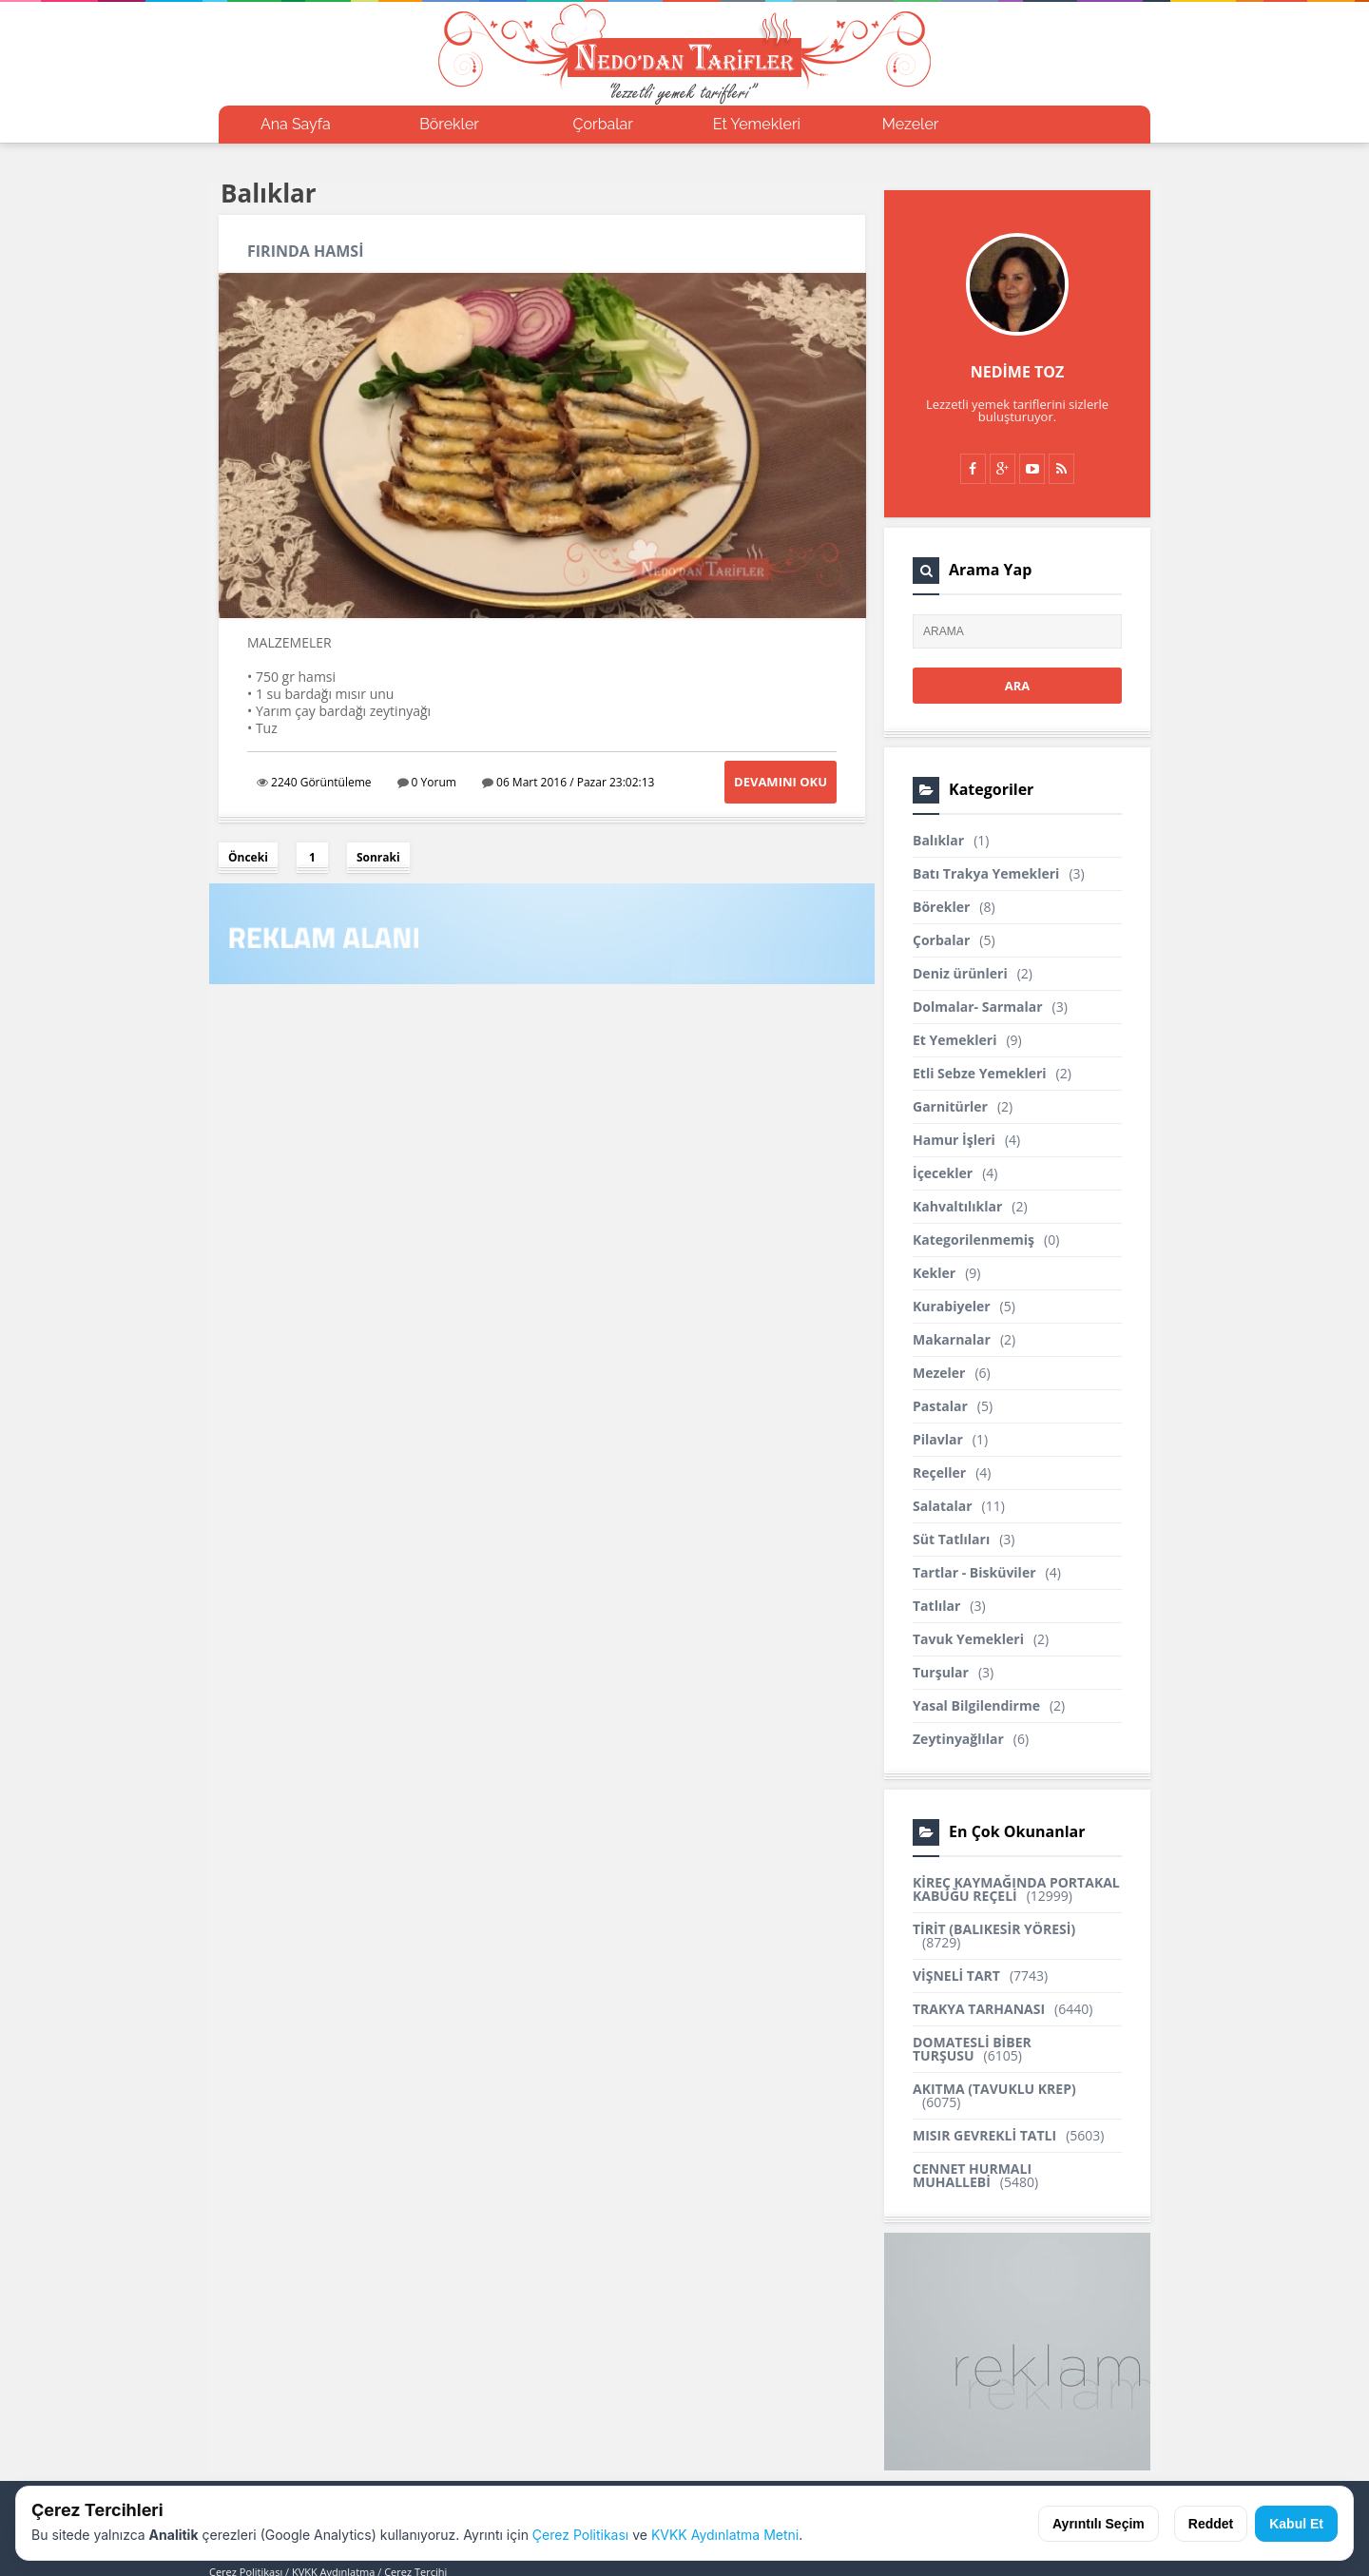  I want to click on Çorbalar, so click(603, 124).